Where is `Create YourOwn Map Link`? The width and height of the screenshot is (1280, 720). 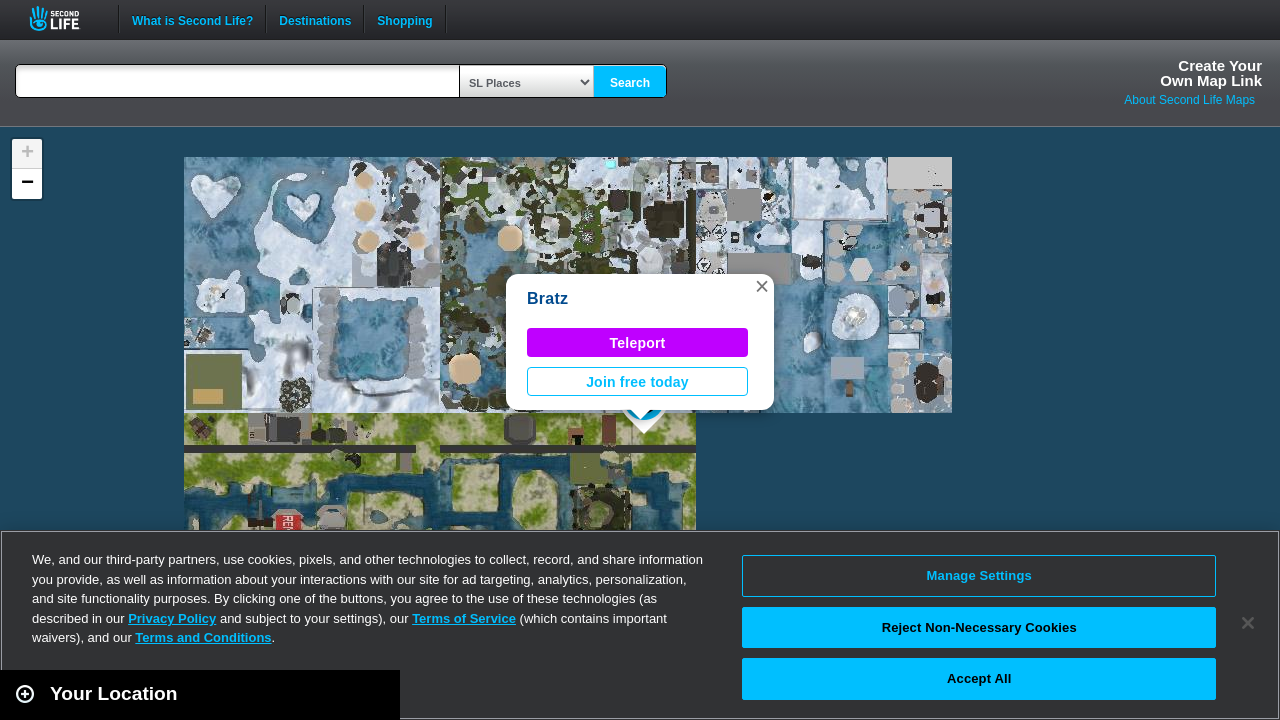 Create YourOwn Map Link is located at coordinates (1211, 73).